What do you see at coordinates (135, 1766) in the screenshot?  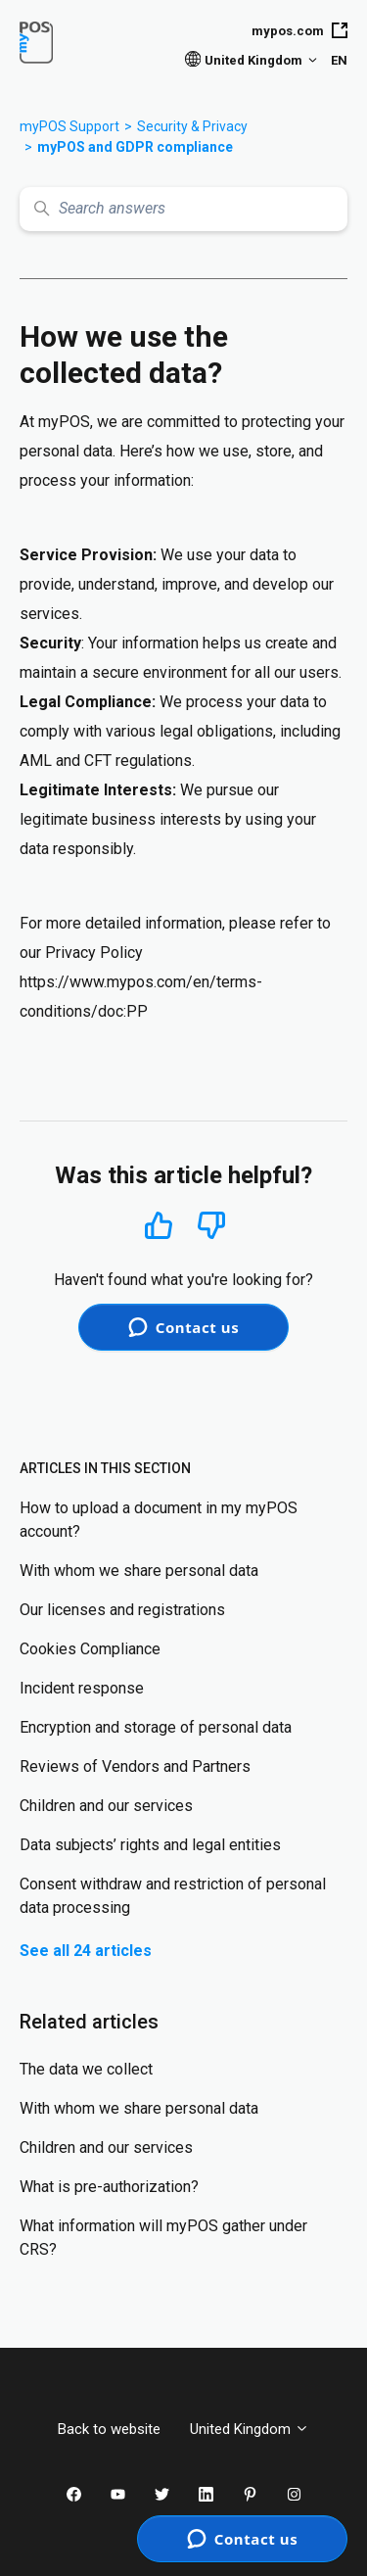 I see `Reviews of Vendors and Partners` at bounding box center [135, 1766].